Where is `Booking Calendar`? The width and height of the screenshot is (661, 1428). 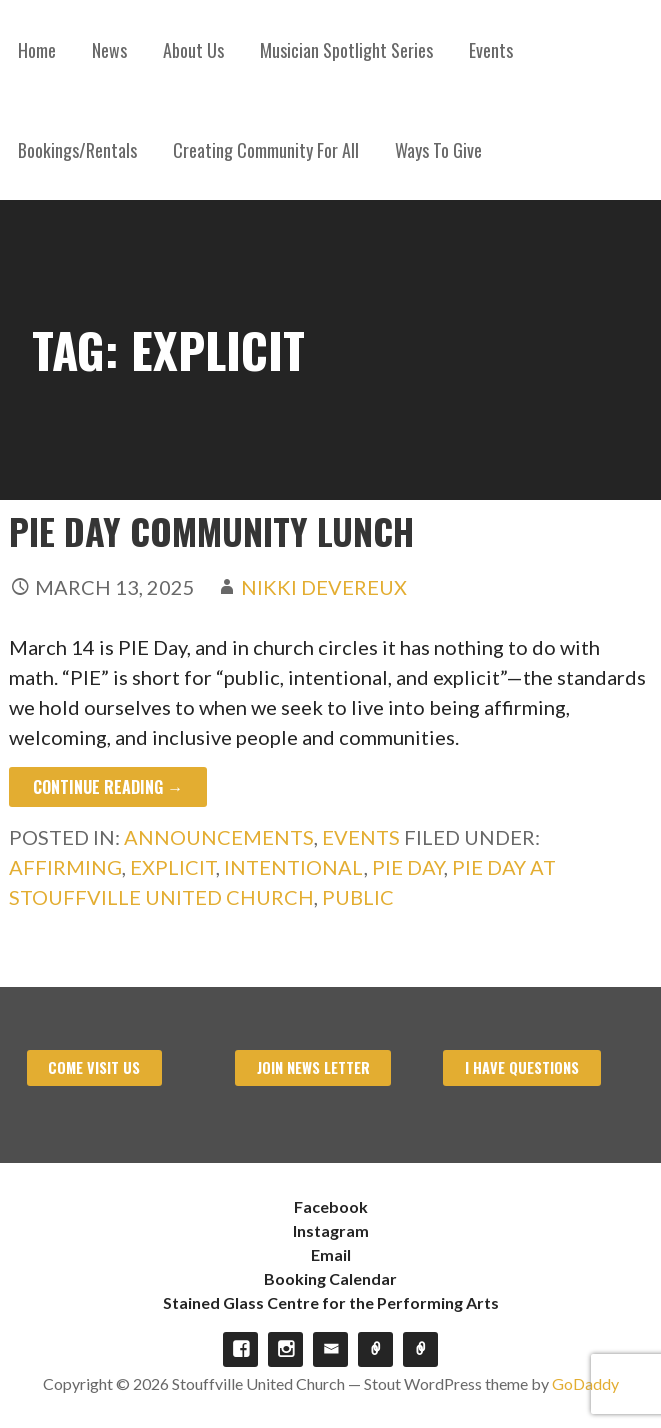
Booking Calendar is located at coordinates (330, 1278).